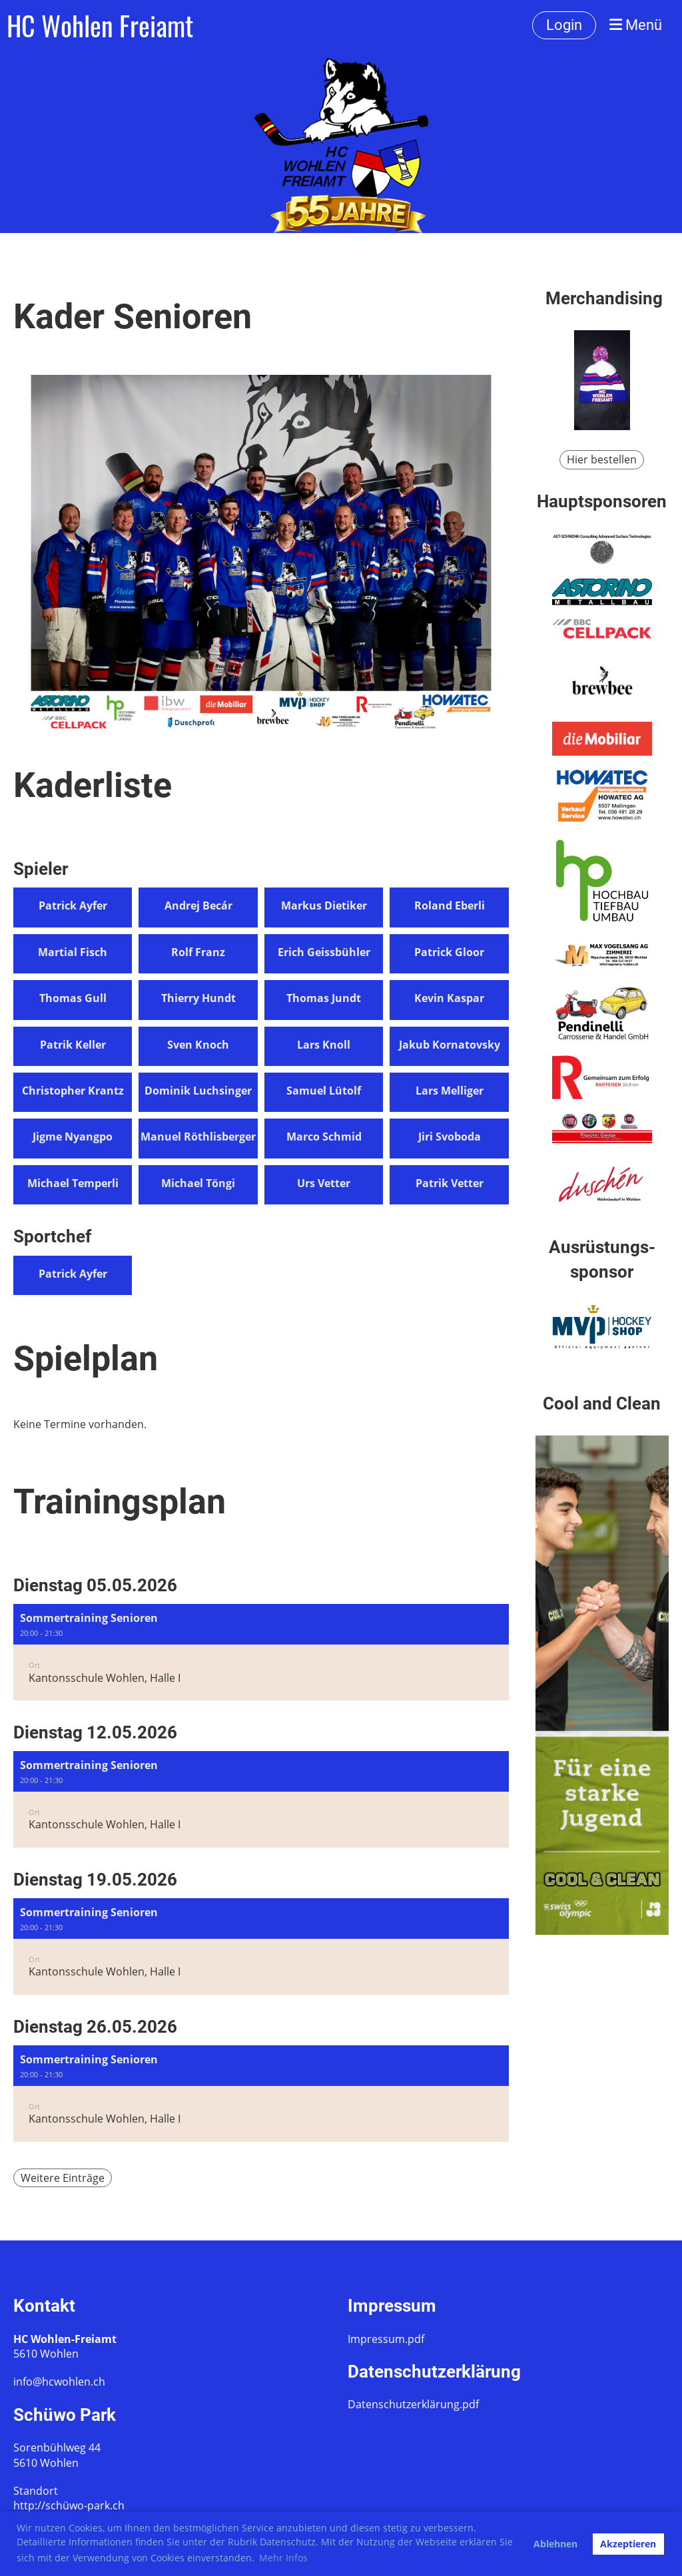 The height and width of the screenshot is (2576, 682). Describe the element at coordinates (69, 2505) in the screenshot. I see `http://schüwo-park.ch` at that location.